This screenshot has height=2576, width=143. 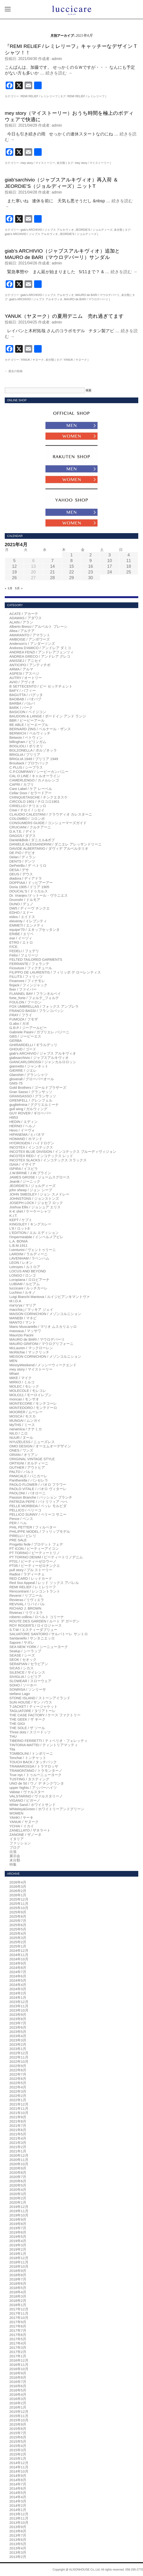 I want to click on 2026年1月, so click(x=18, y=1895).